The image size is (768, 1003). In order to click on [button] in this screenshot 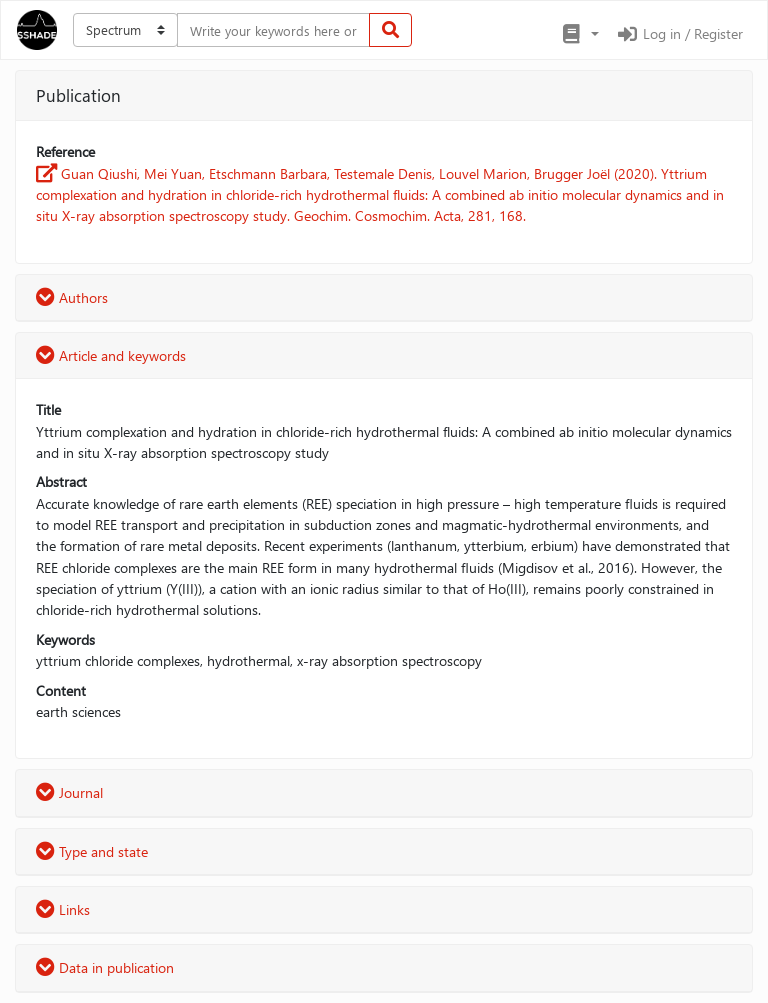, I will do `click(579, 34)`.